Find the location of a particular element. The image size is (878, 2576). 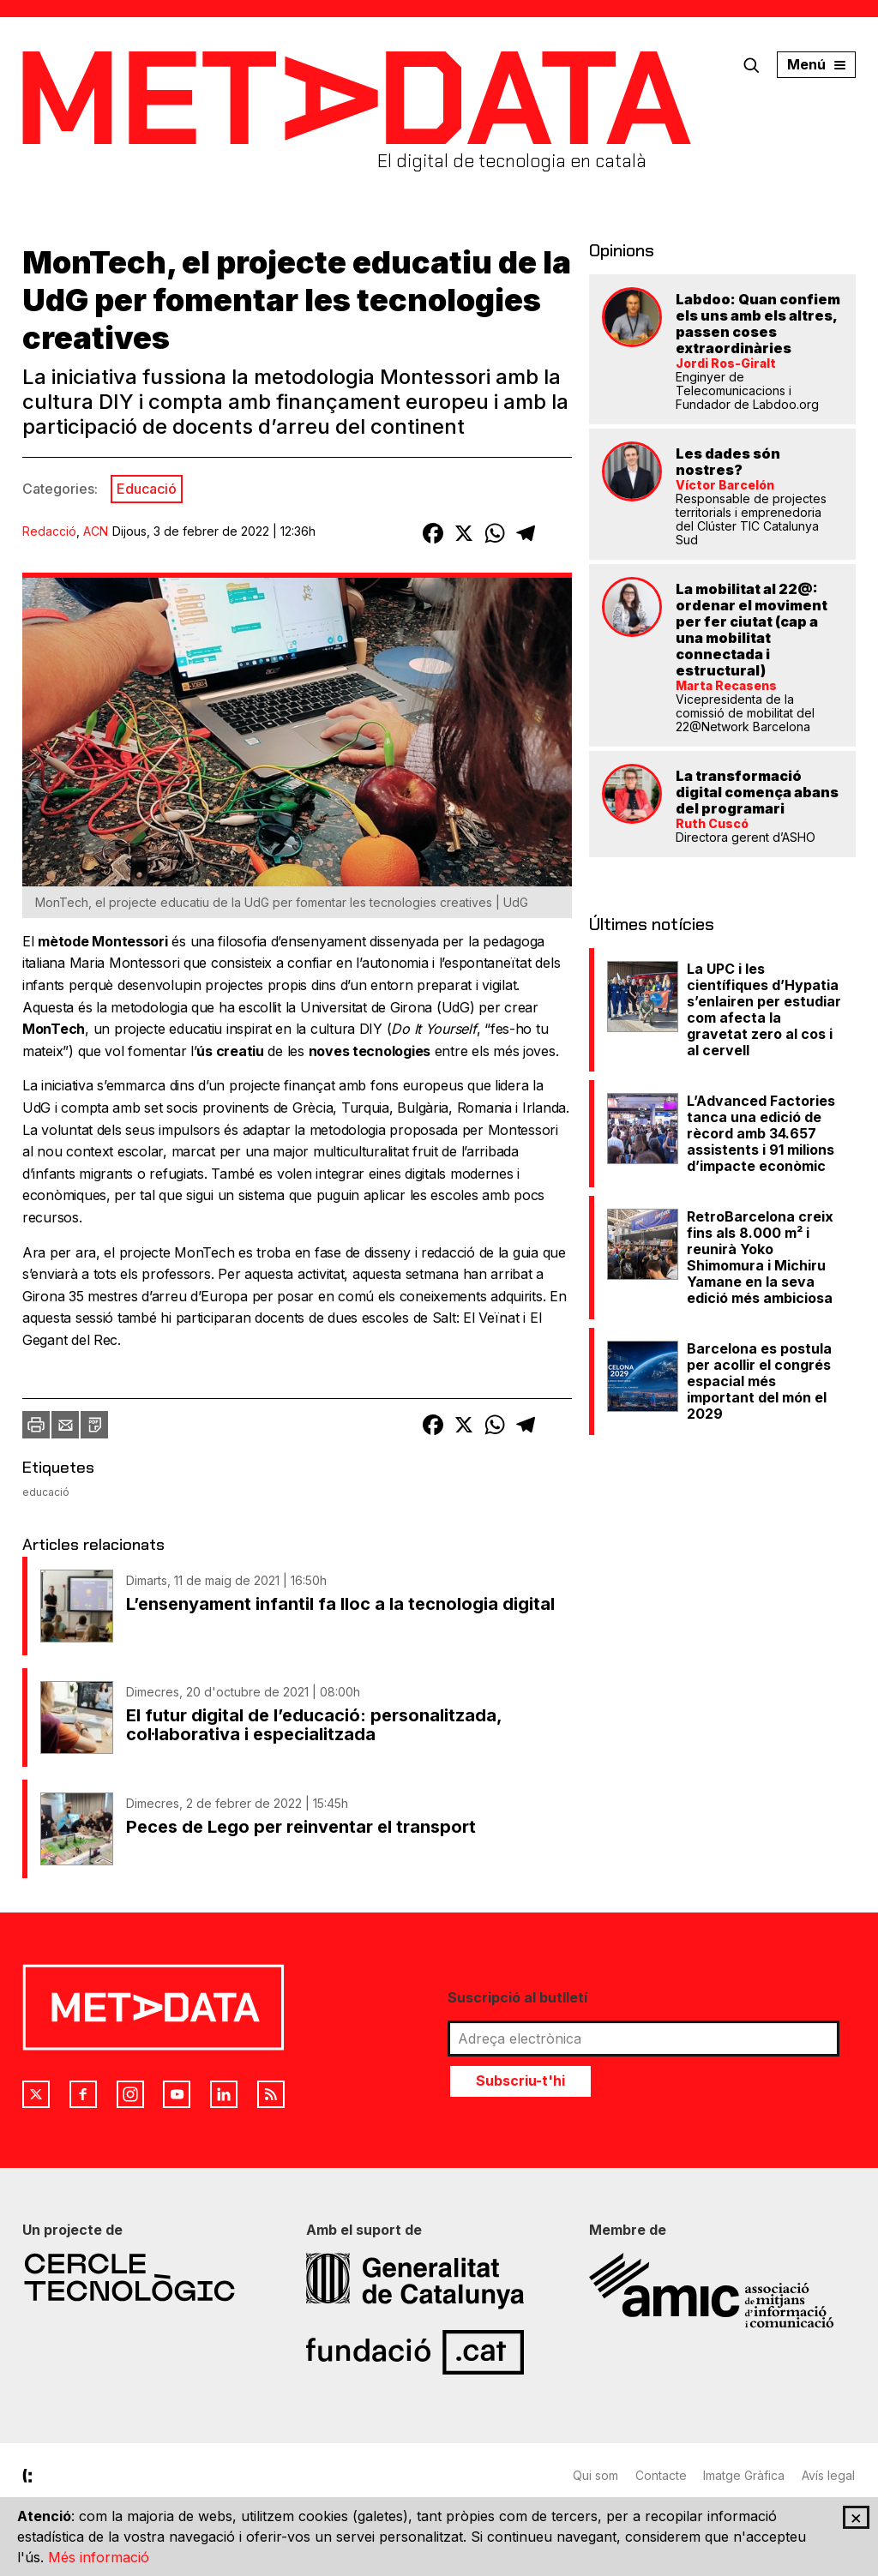

educació is located at coordinates (45, 1492).